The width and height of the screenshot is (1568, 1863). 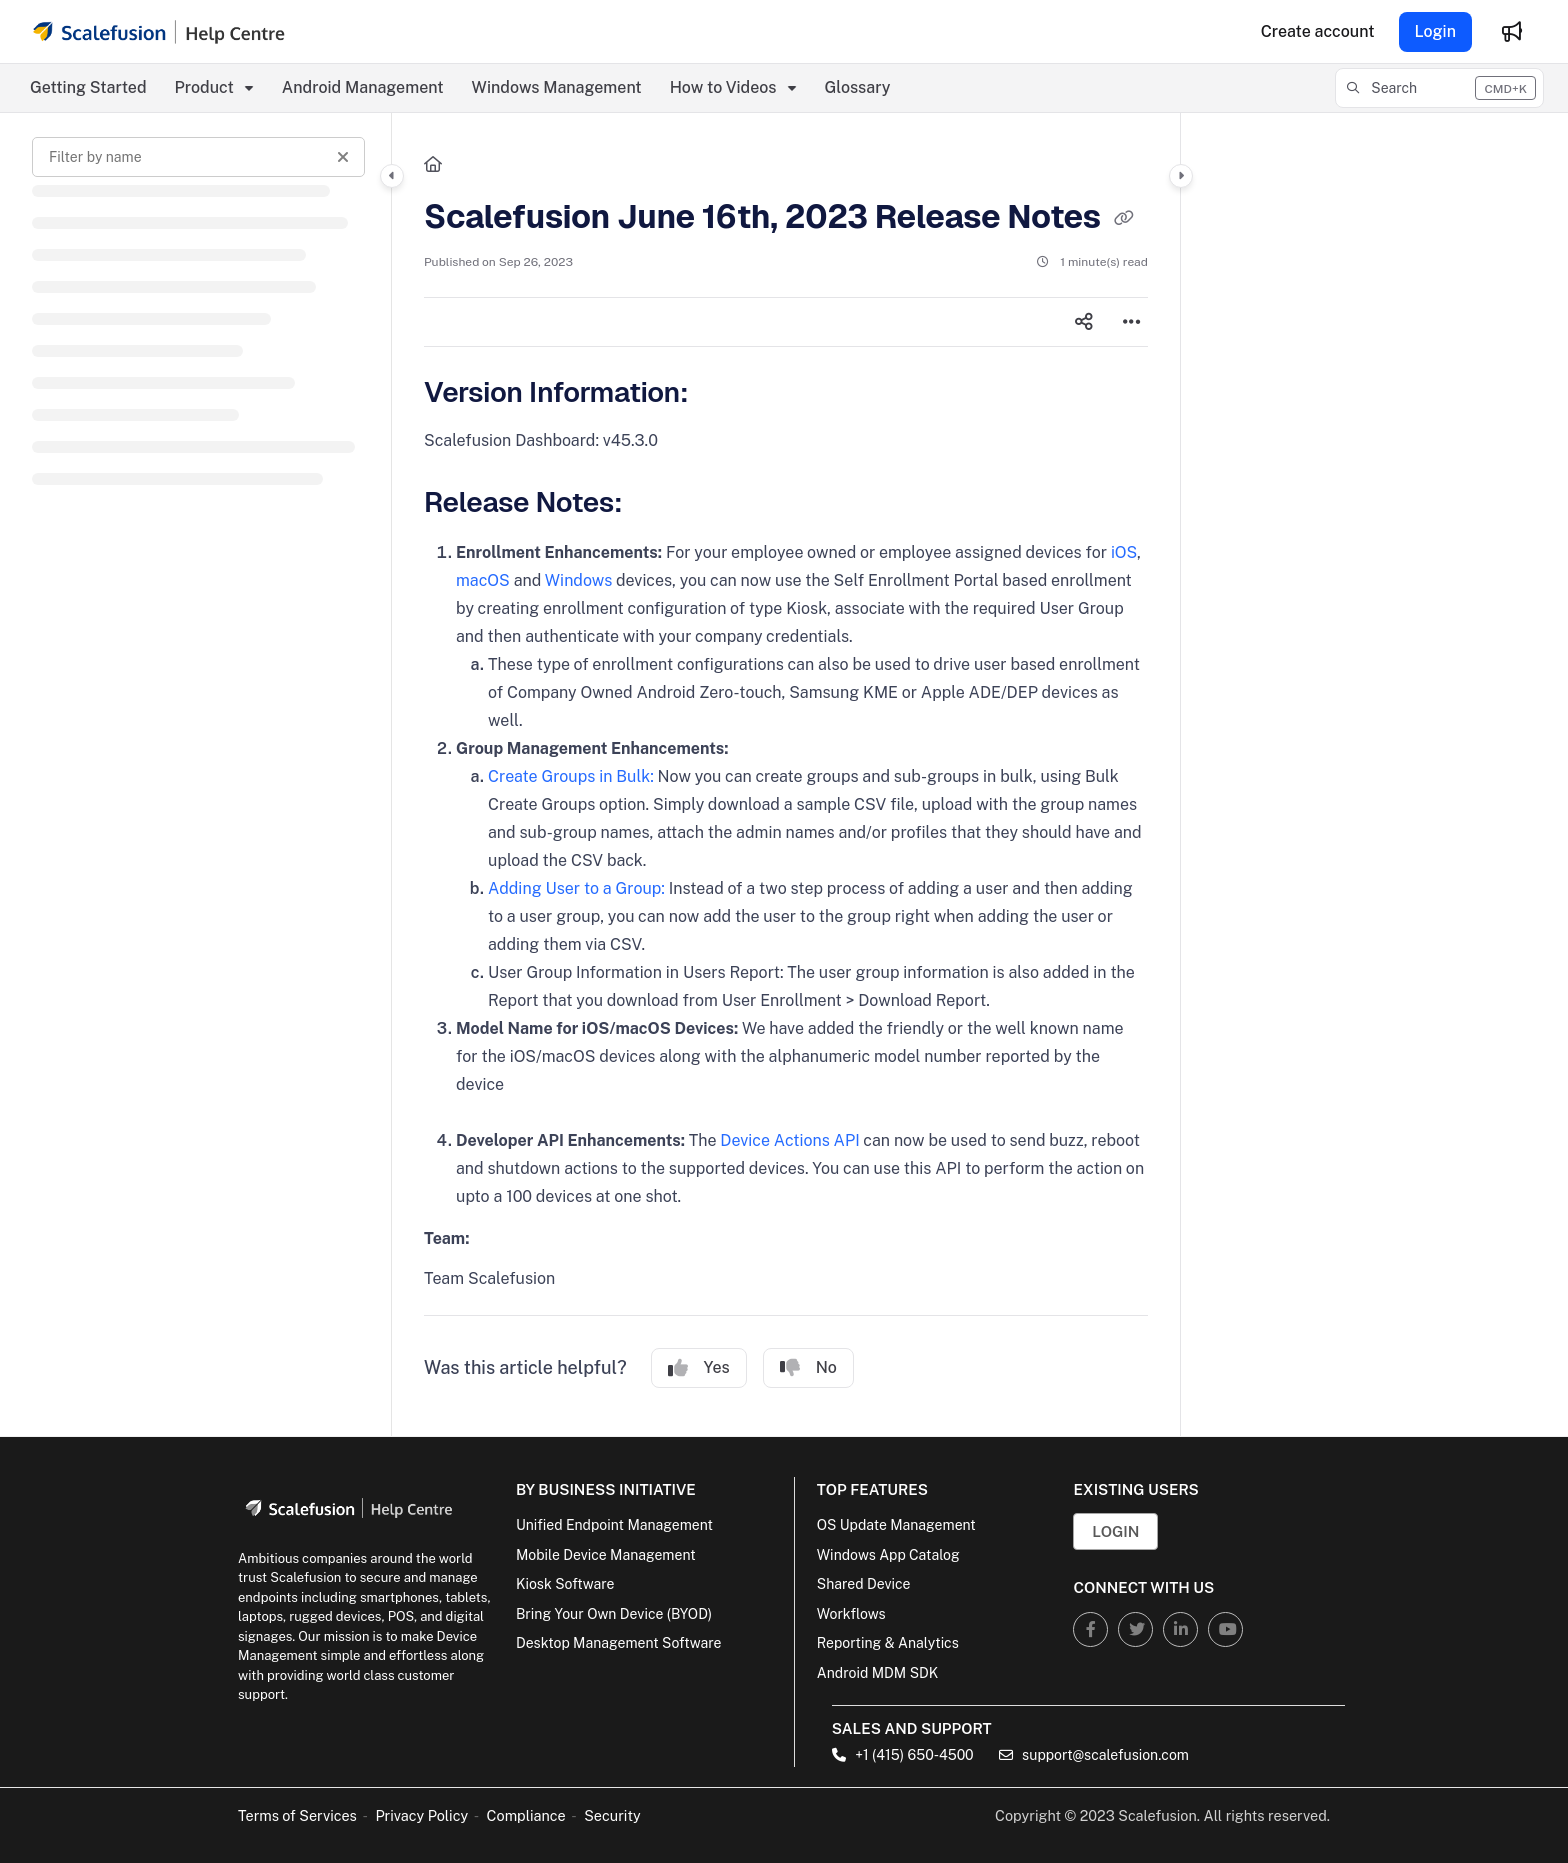 I want to click on Glossary, so click(x=858, y=87).